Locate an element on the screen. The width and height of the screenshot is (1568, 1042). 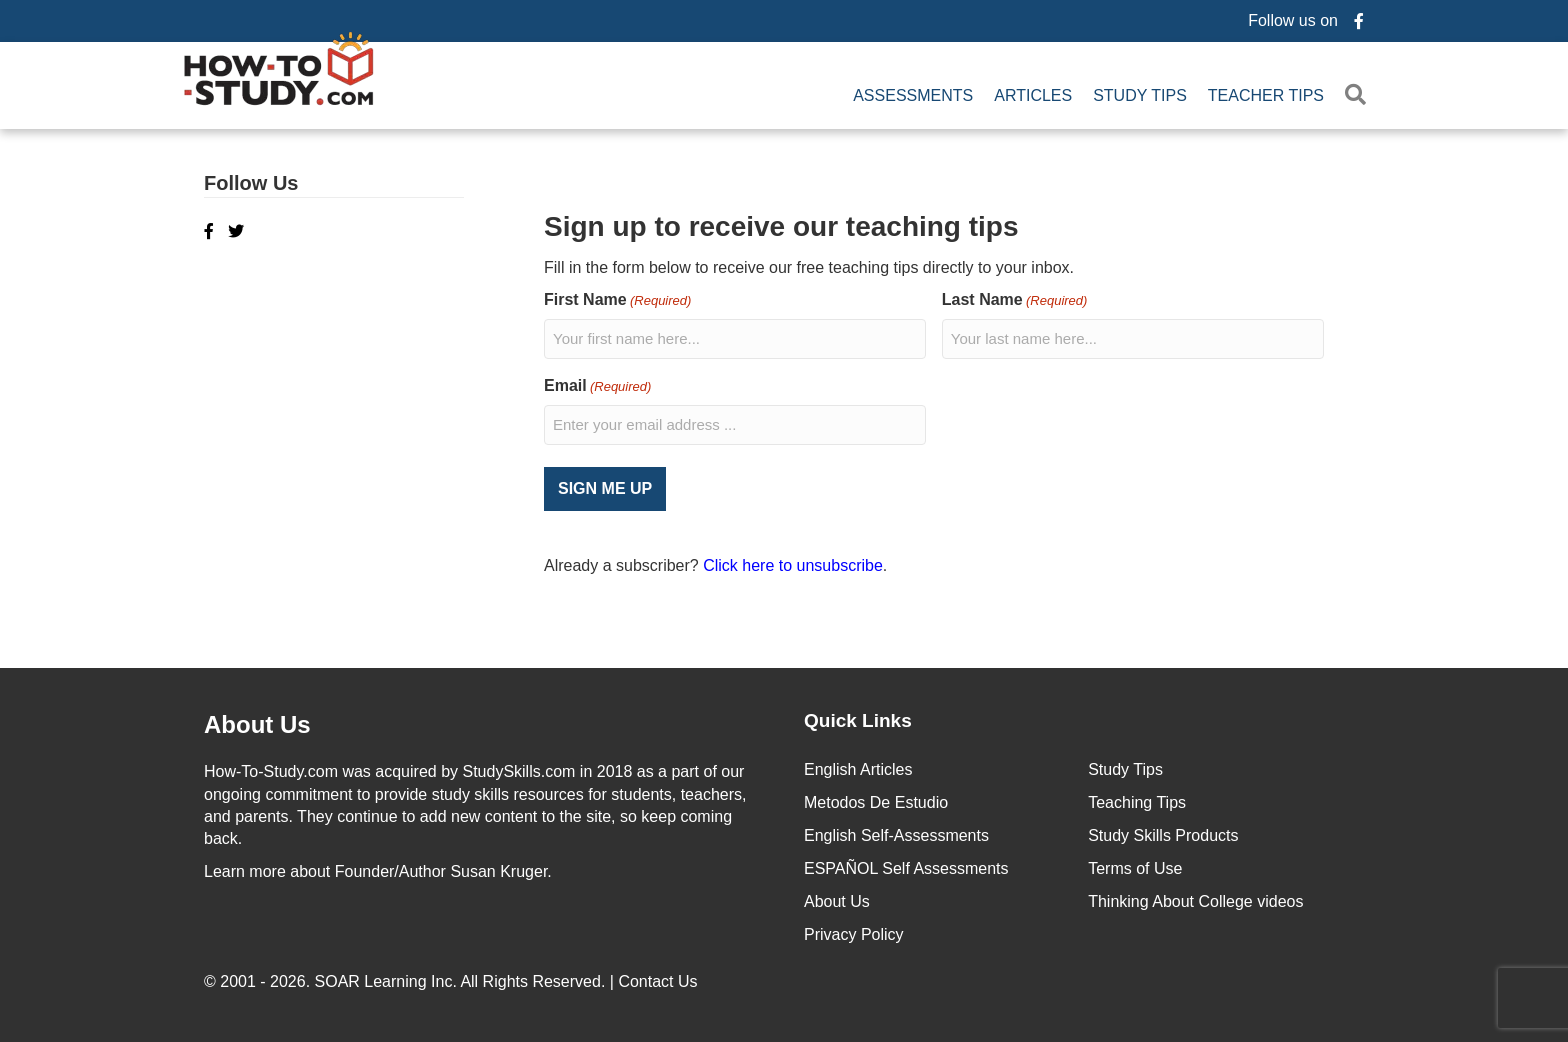
Fill in the form below to receive our free teaching tips directly to your inbox. is located at coordinates (809, 267).